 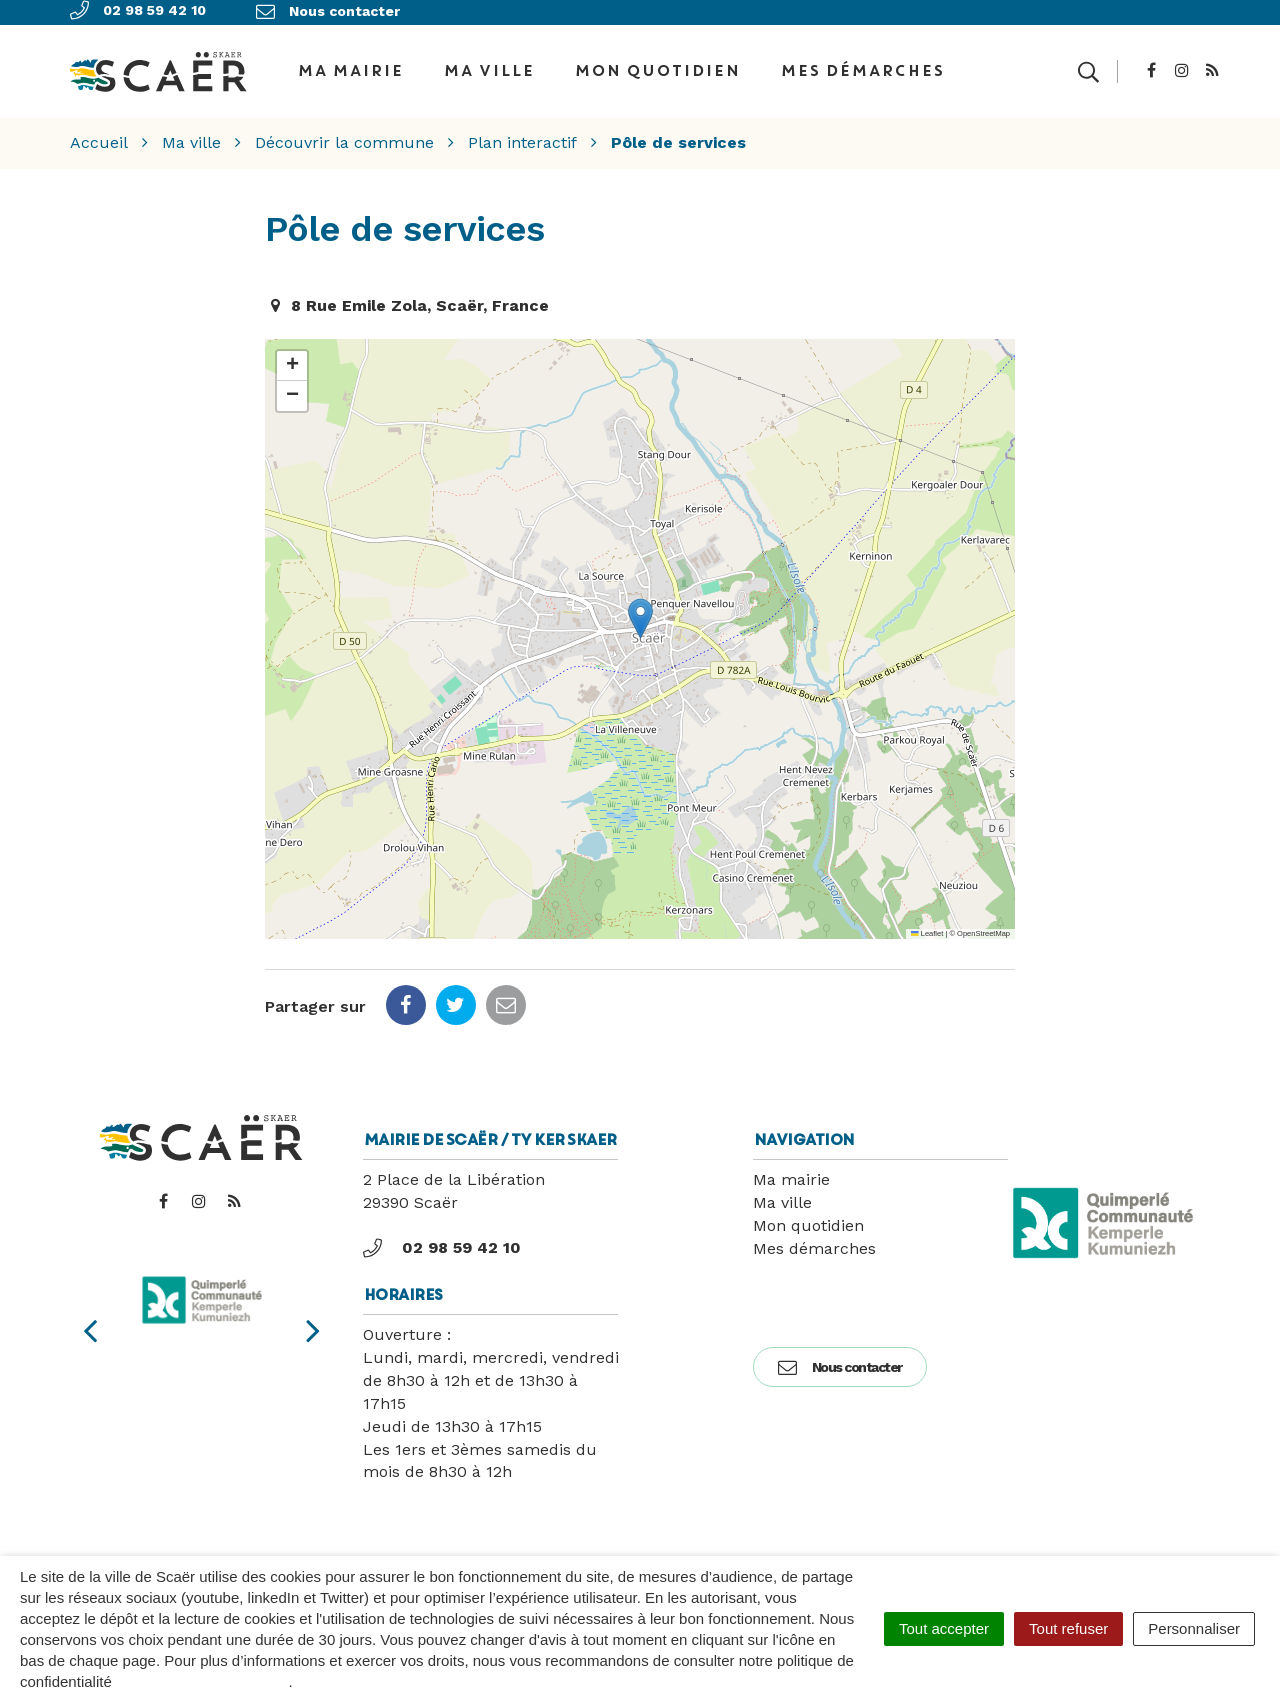 I want to click on [button], so click(x=640, y=605).